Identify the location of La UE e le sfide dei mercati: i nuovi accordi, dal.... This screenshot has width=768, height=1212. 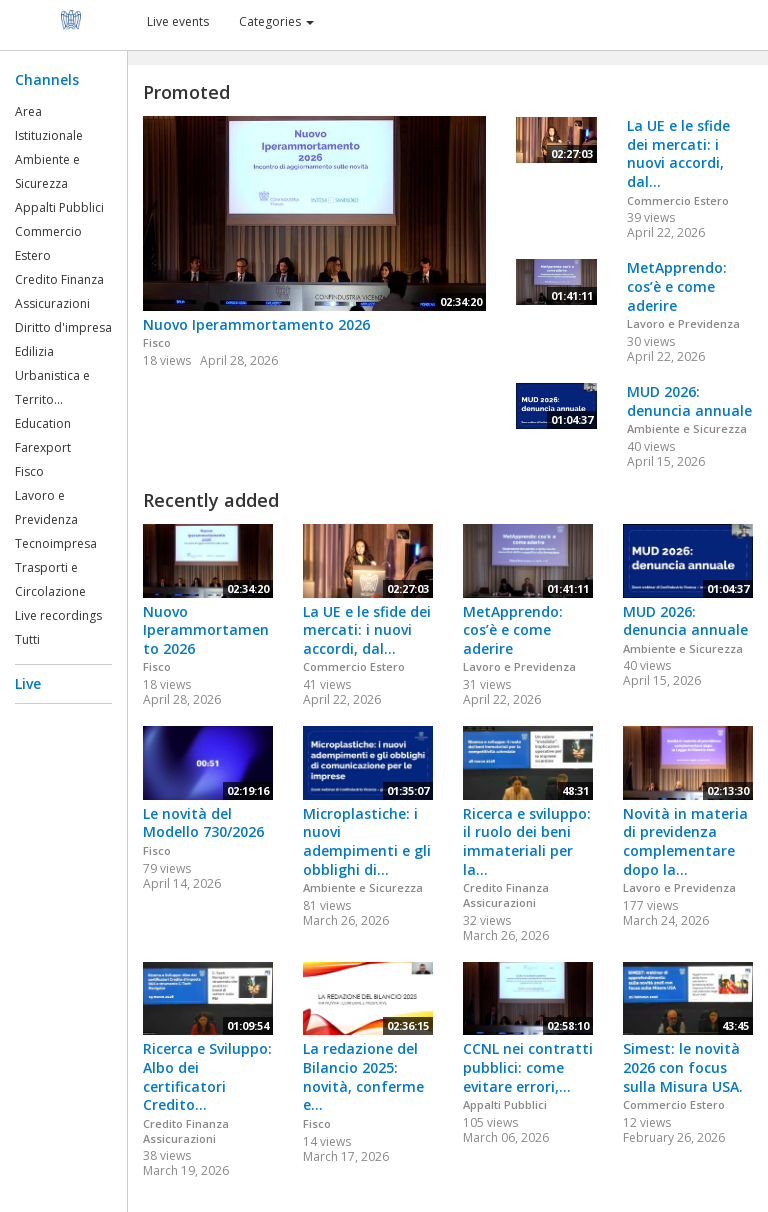
(678, 153).